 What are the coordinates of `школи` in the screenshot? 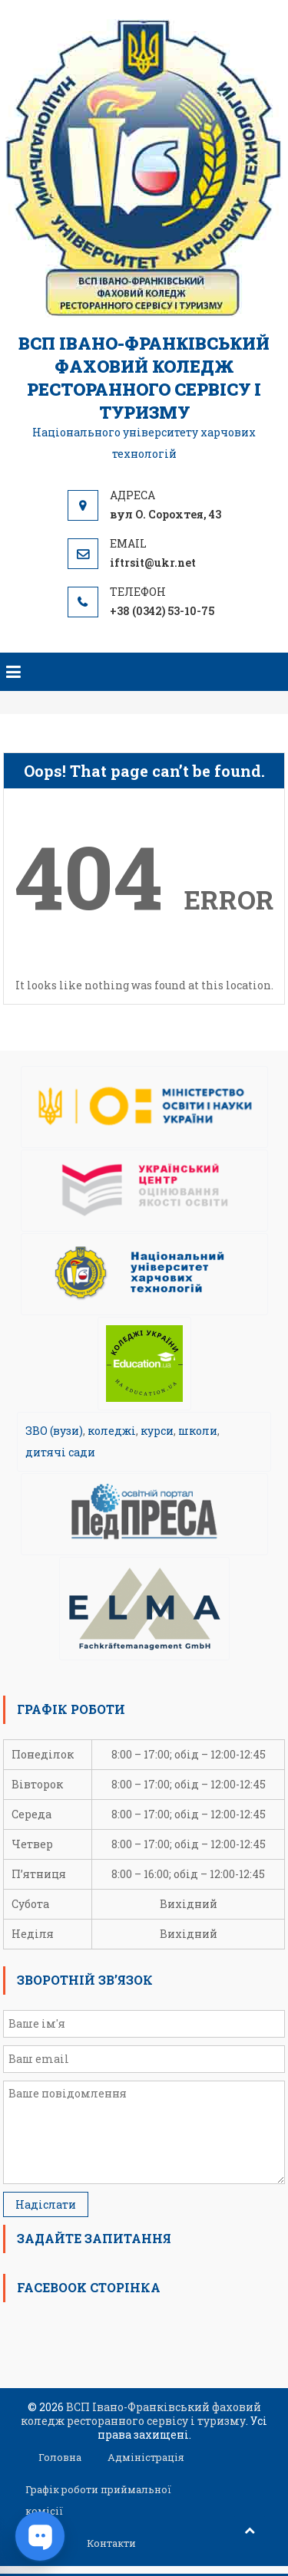 It's located at (197, 1430).